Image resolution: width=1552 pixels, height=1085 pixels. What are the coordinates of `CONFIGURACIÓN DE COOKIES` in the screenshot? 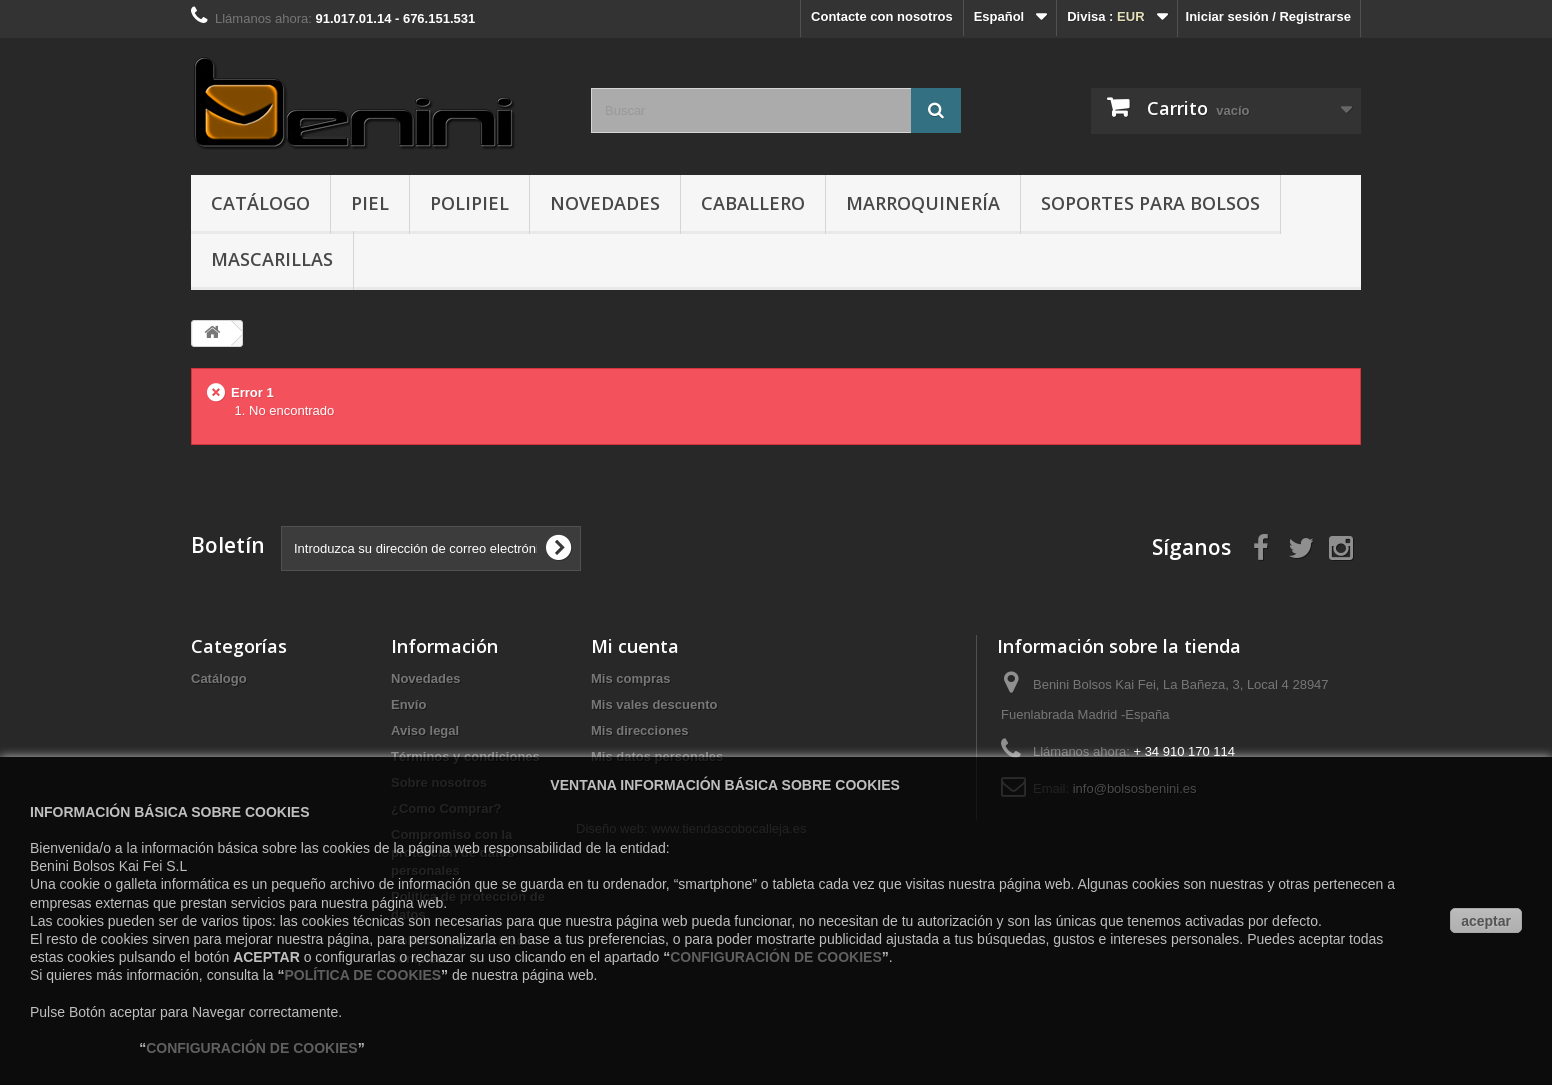 It's located at (776, 957).